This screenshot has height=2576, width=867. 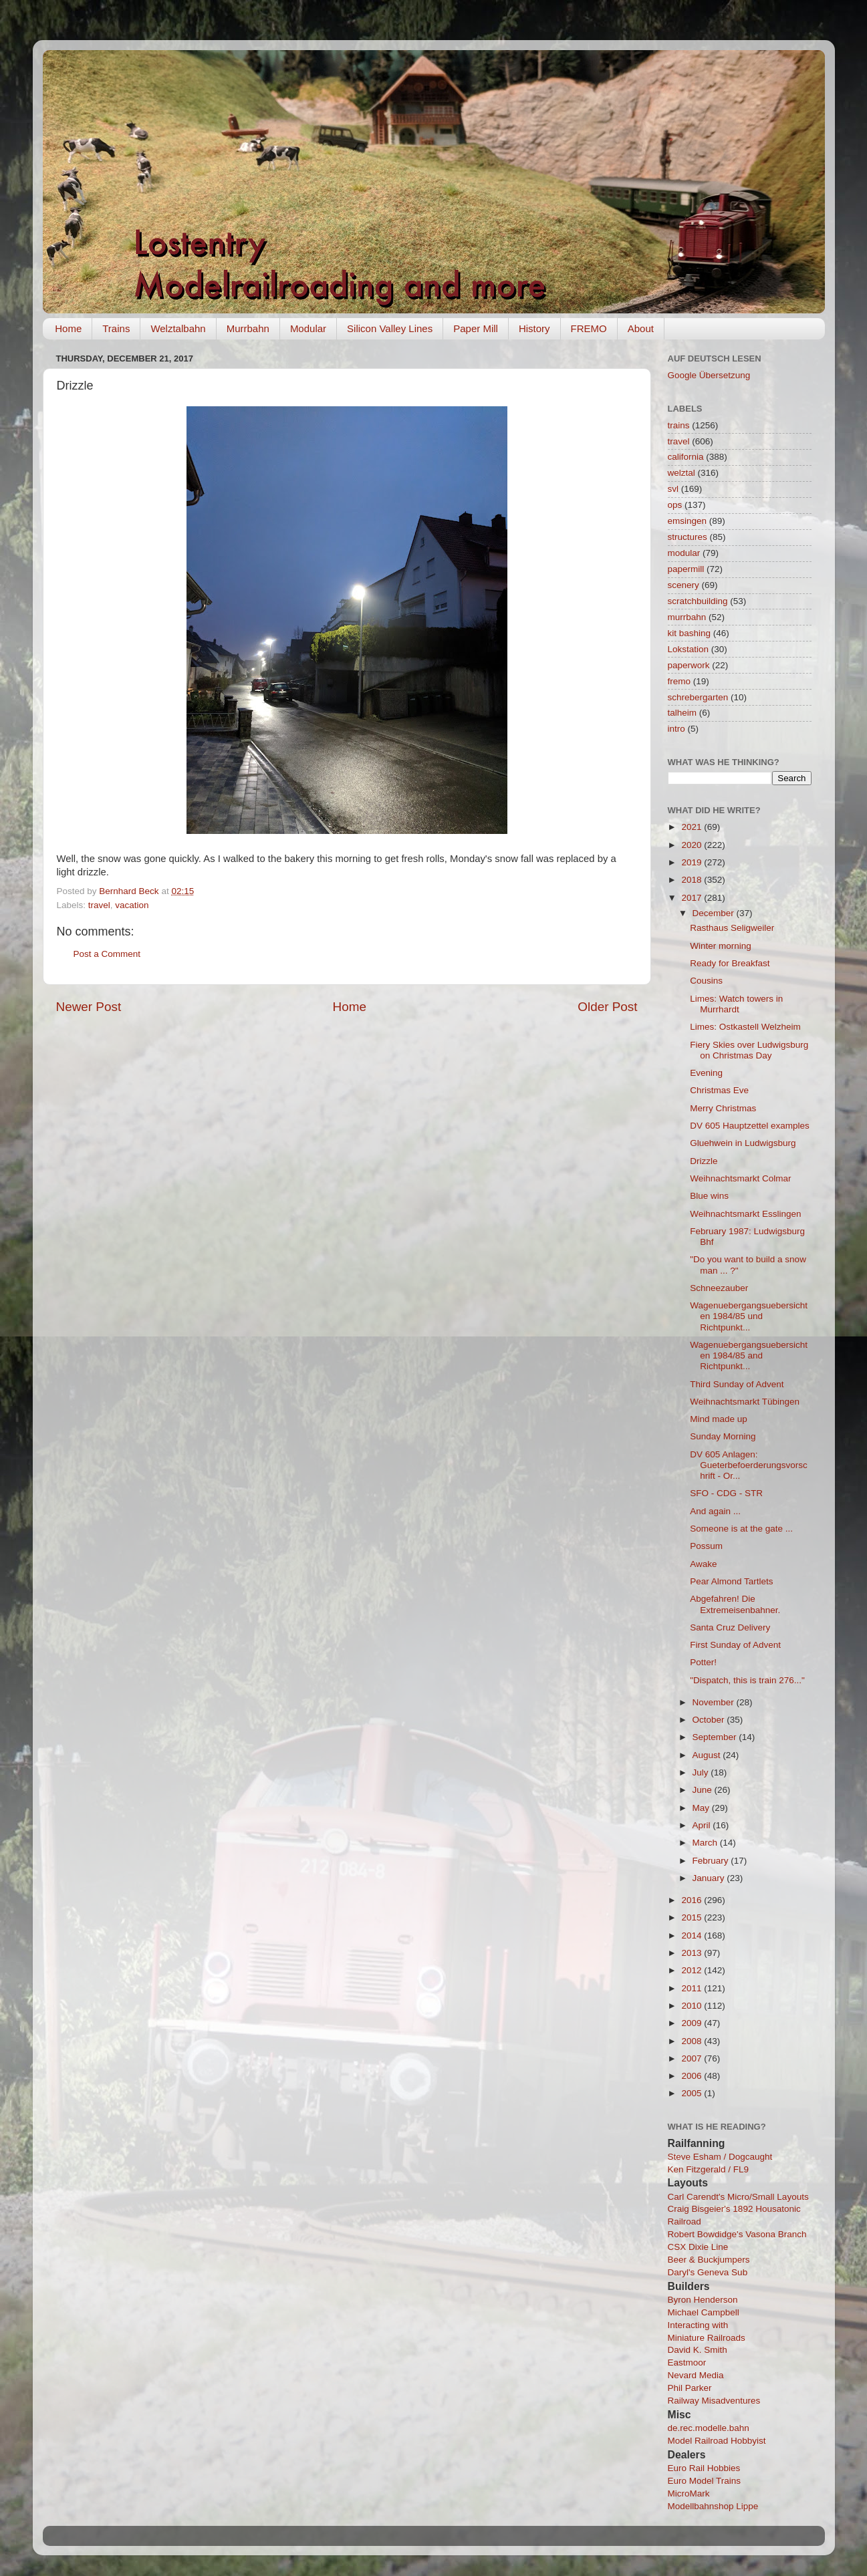 What do you see at coordinates (726, 1493) in the screenshot?
I see `SFO - CDG - STR` at bounding box center [726, 1493].